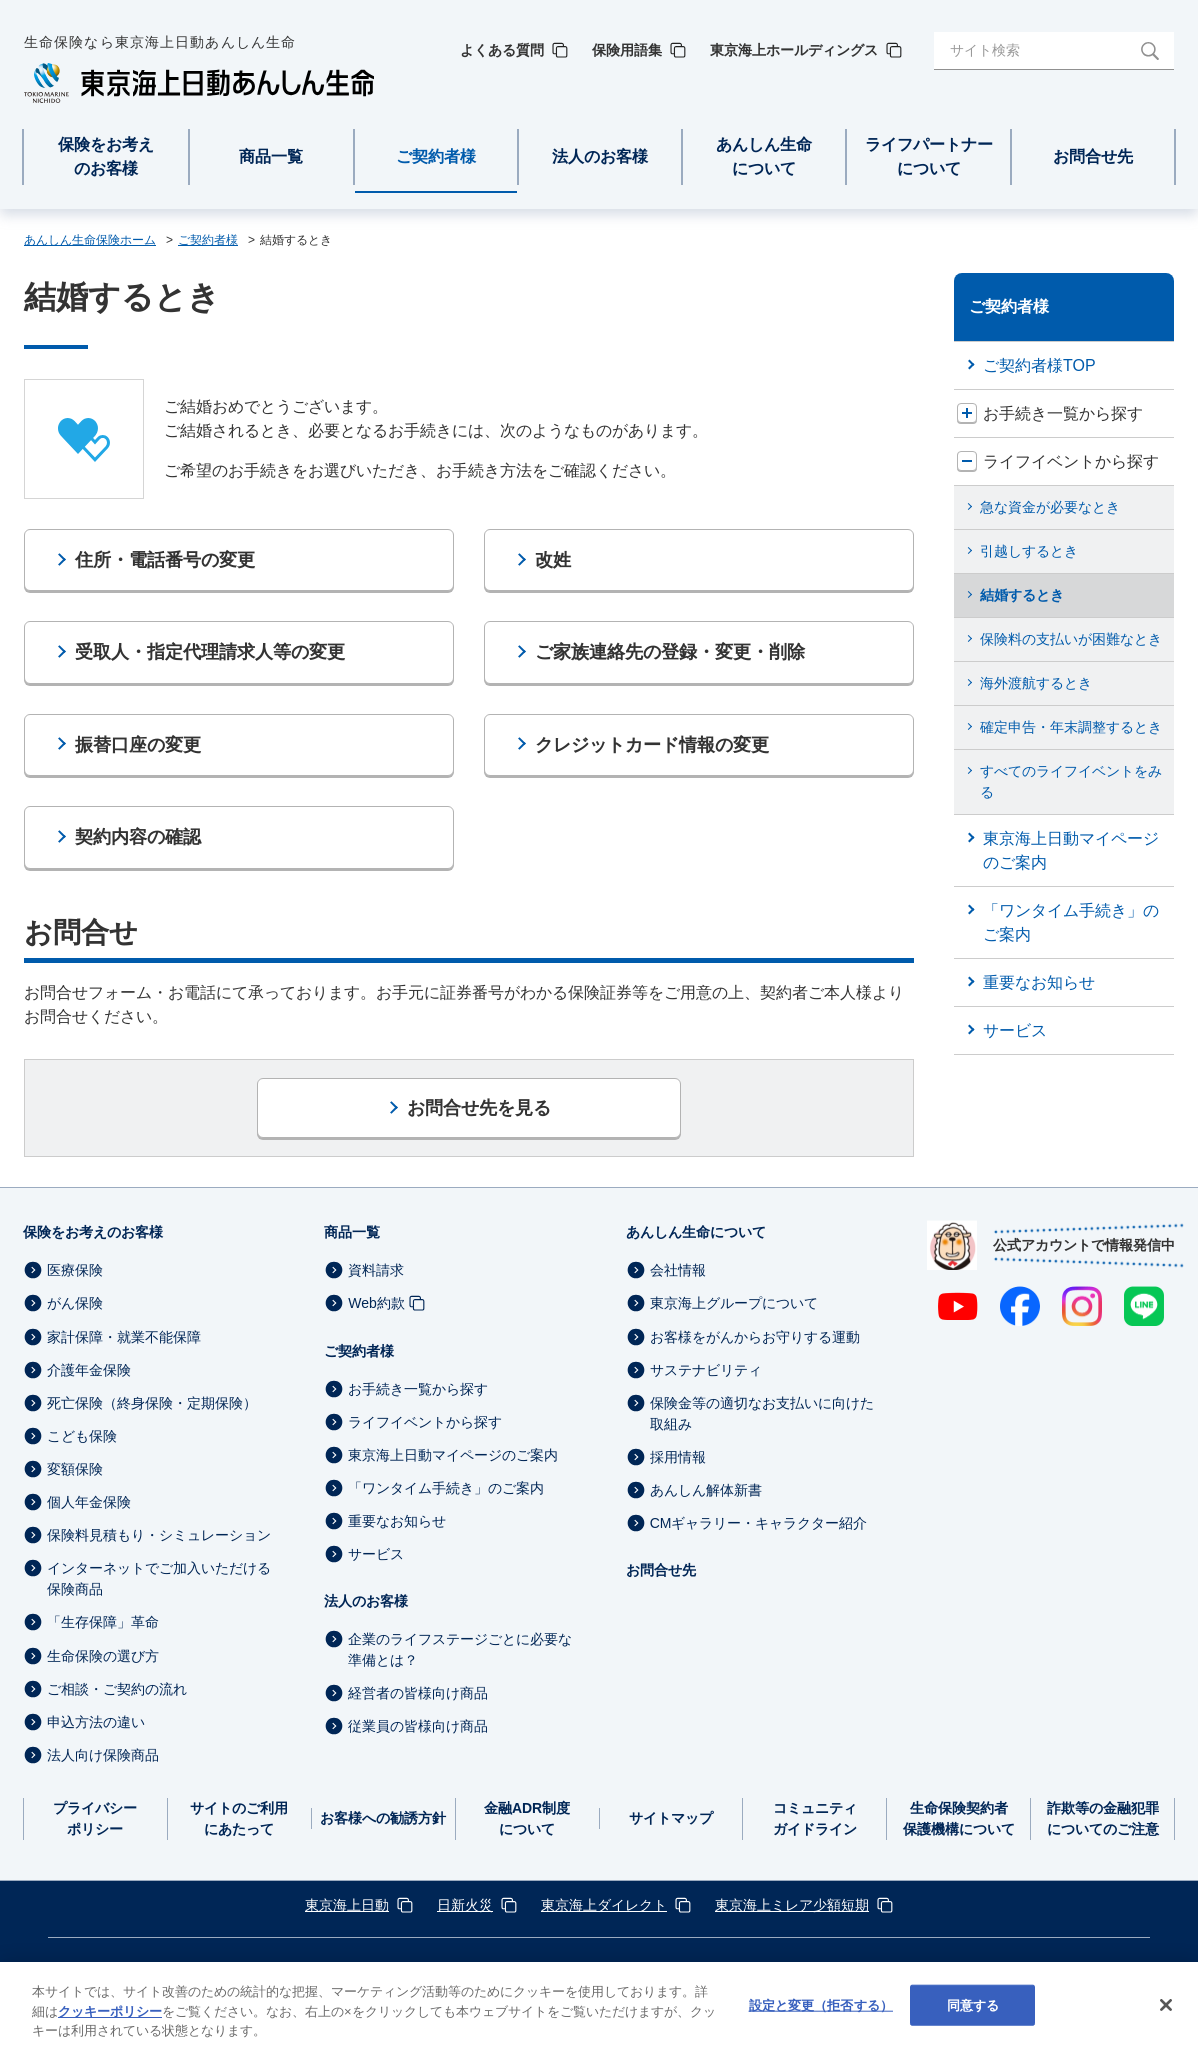  What do you see at coordinates (418, 1727) in the screenshot?
I see `従業員の皆様向け商品` at bounding box center [418, 1727].